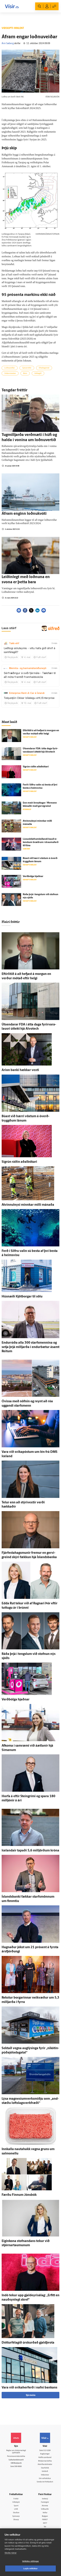 The height and width of the screenshot is (2576, 61). What do you see at coordinates (45, 2454) in the screenshot?
I see `Auglýsingar` at bounding box center [45, 2454].